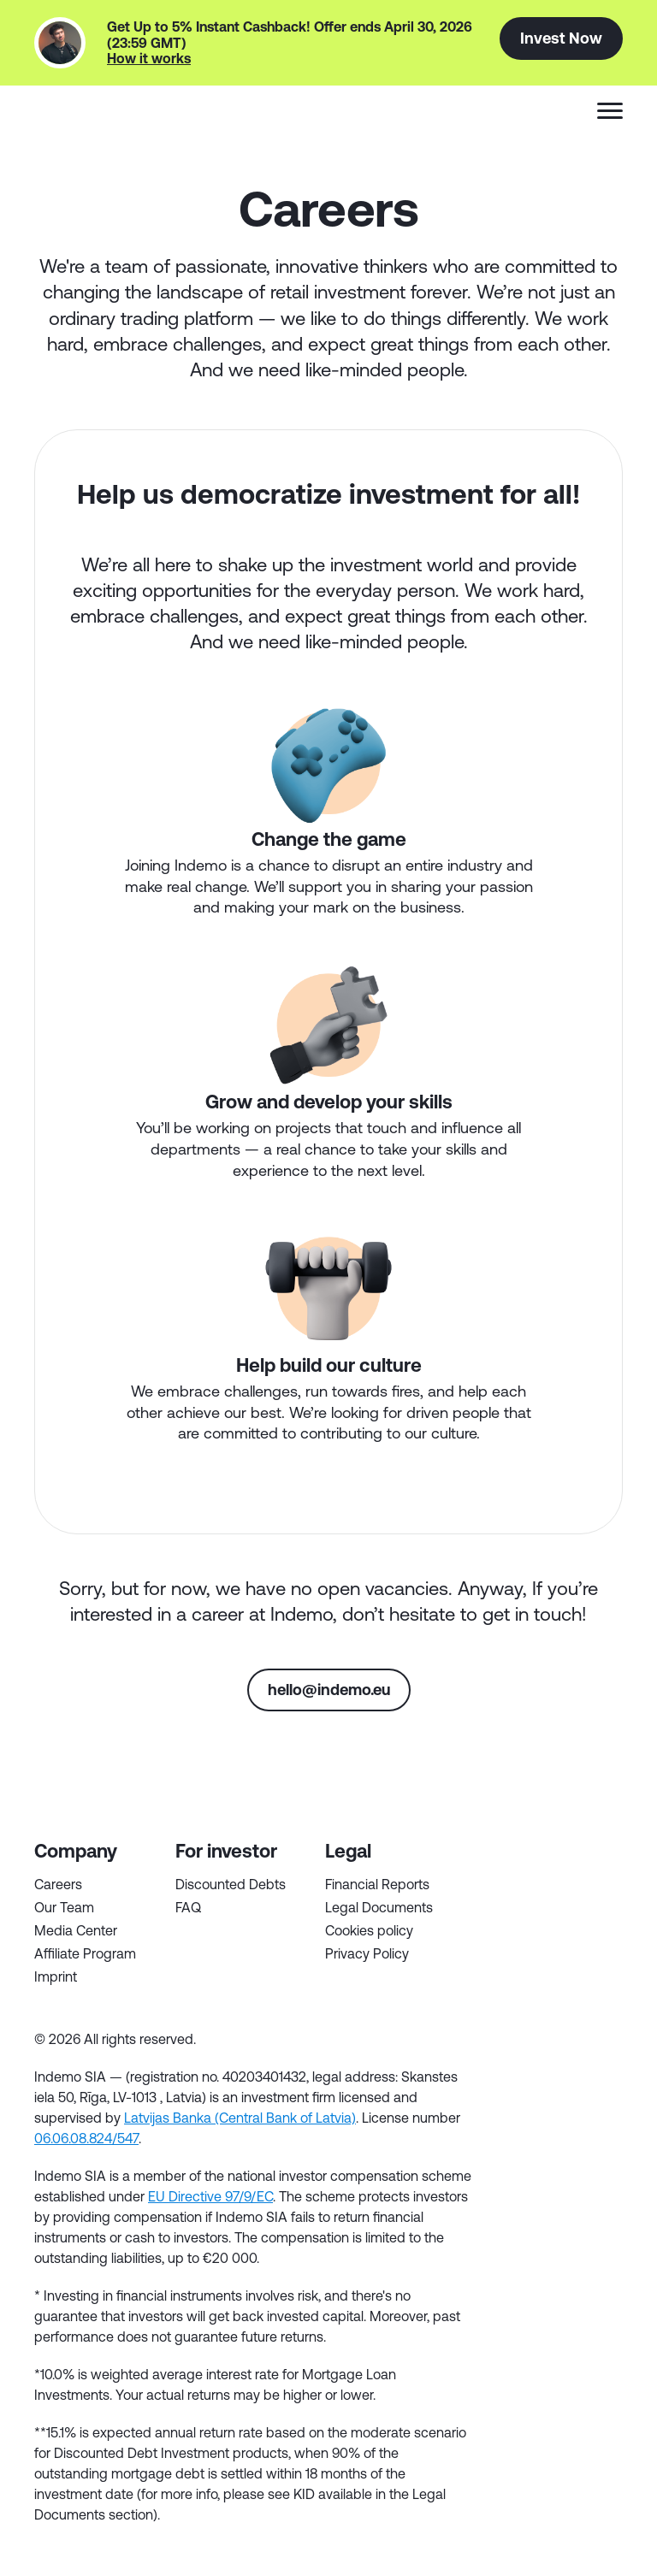 The width and height of the screenshot is (657, 2576). Describe the element at coordinates (210, 2196) in the screenshot. I see `EU Directive 97/9/EC` at that location.